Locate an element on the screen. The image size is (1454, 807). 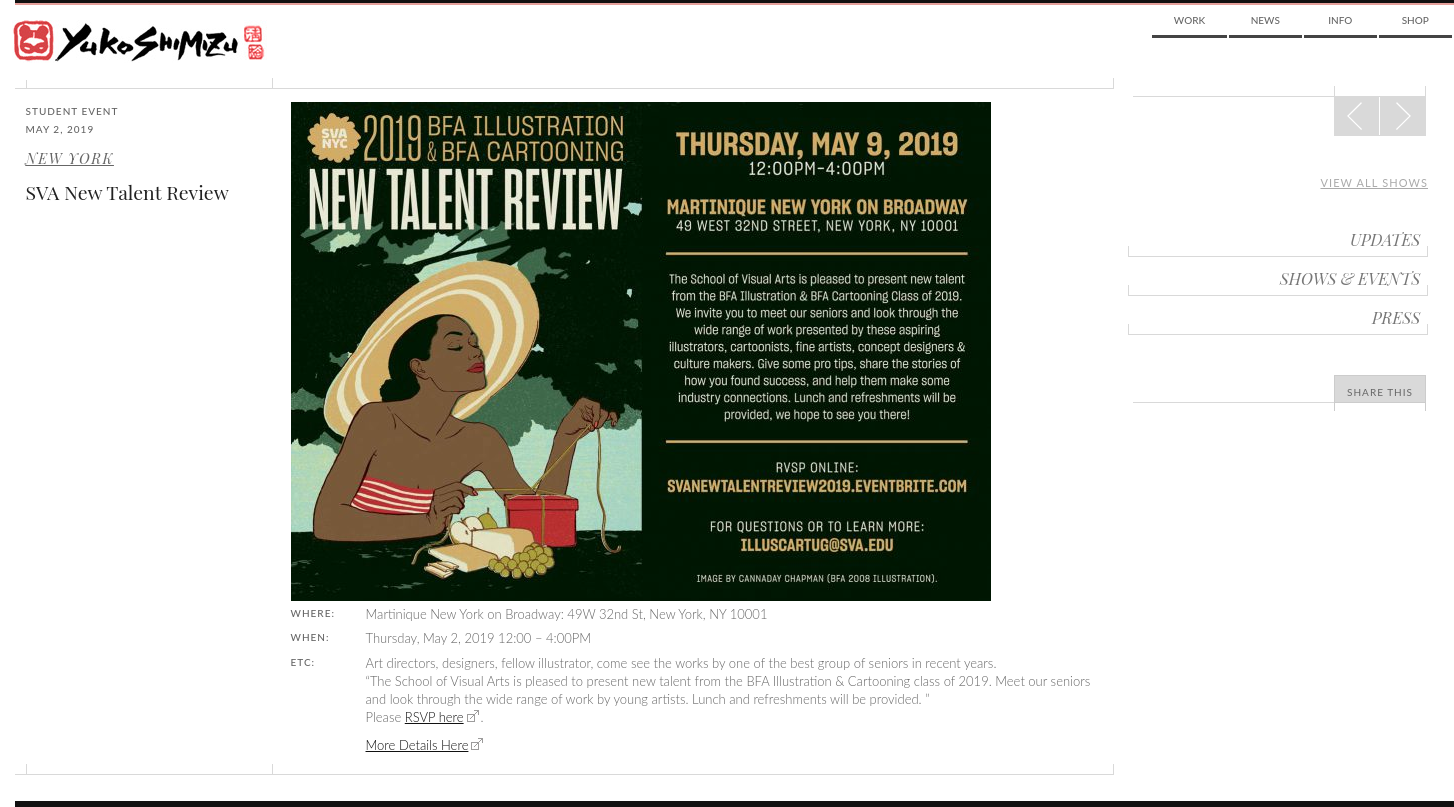
SVA New Talent Review is located at coordinates (127, 192).